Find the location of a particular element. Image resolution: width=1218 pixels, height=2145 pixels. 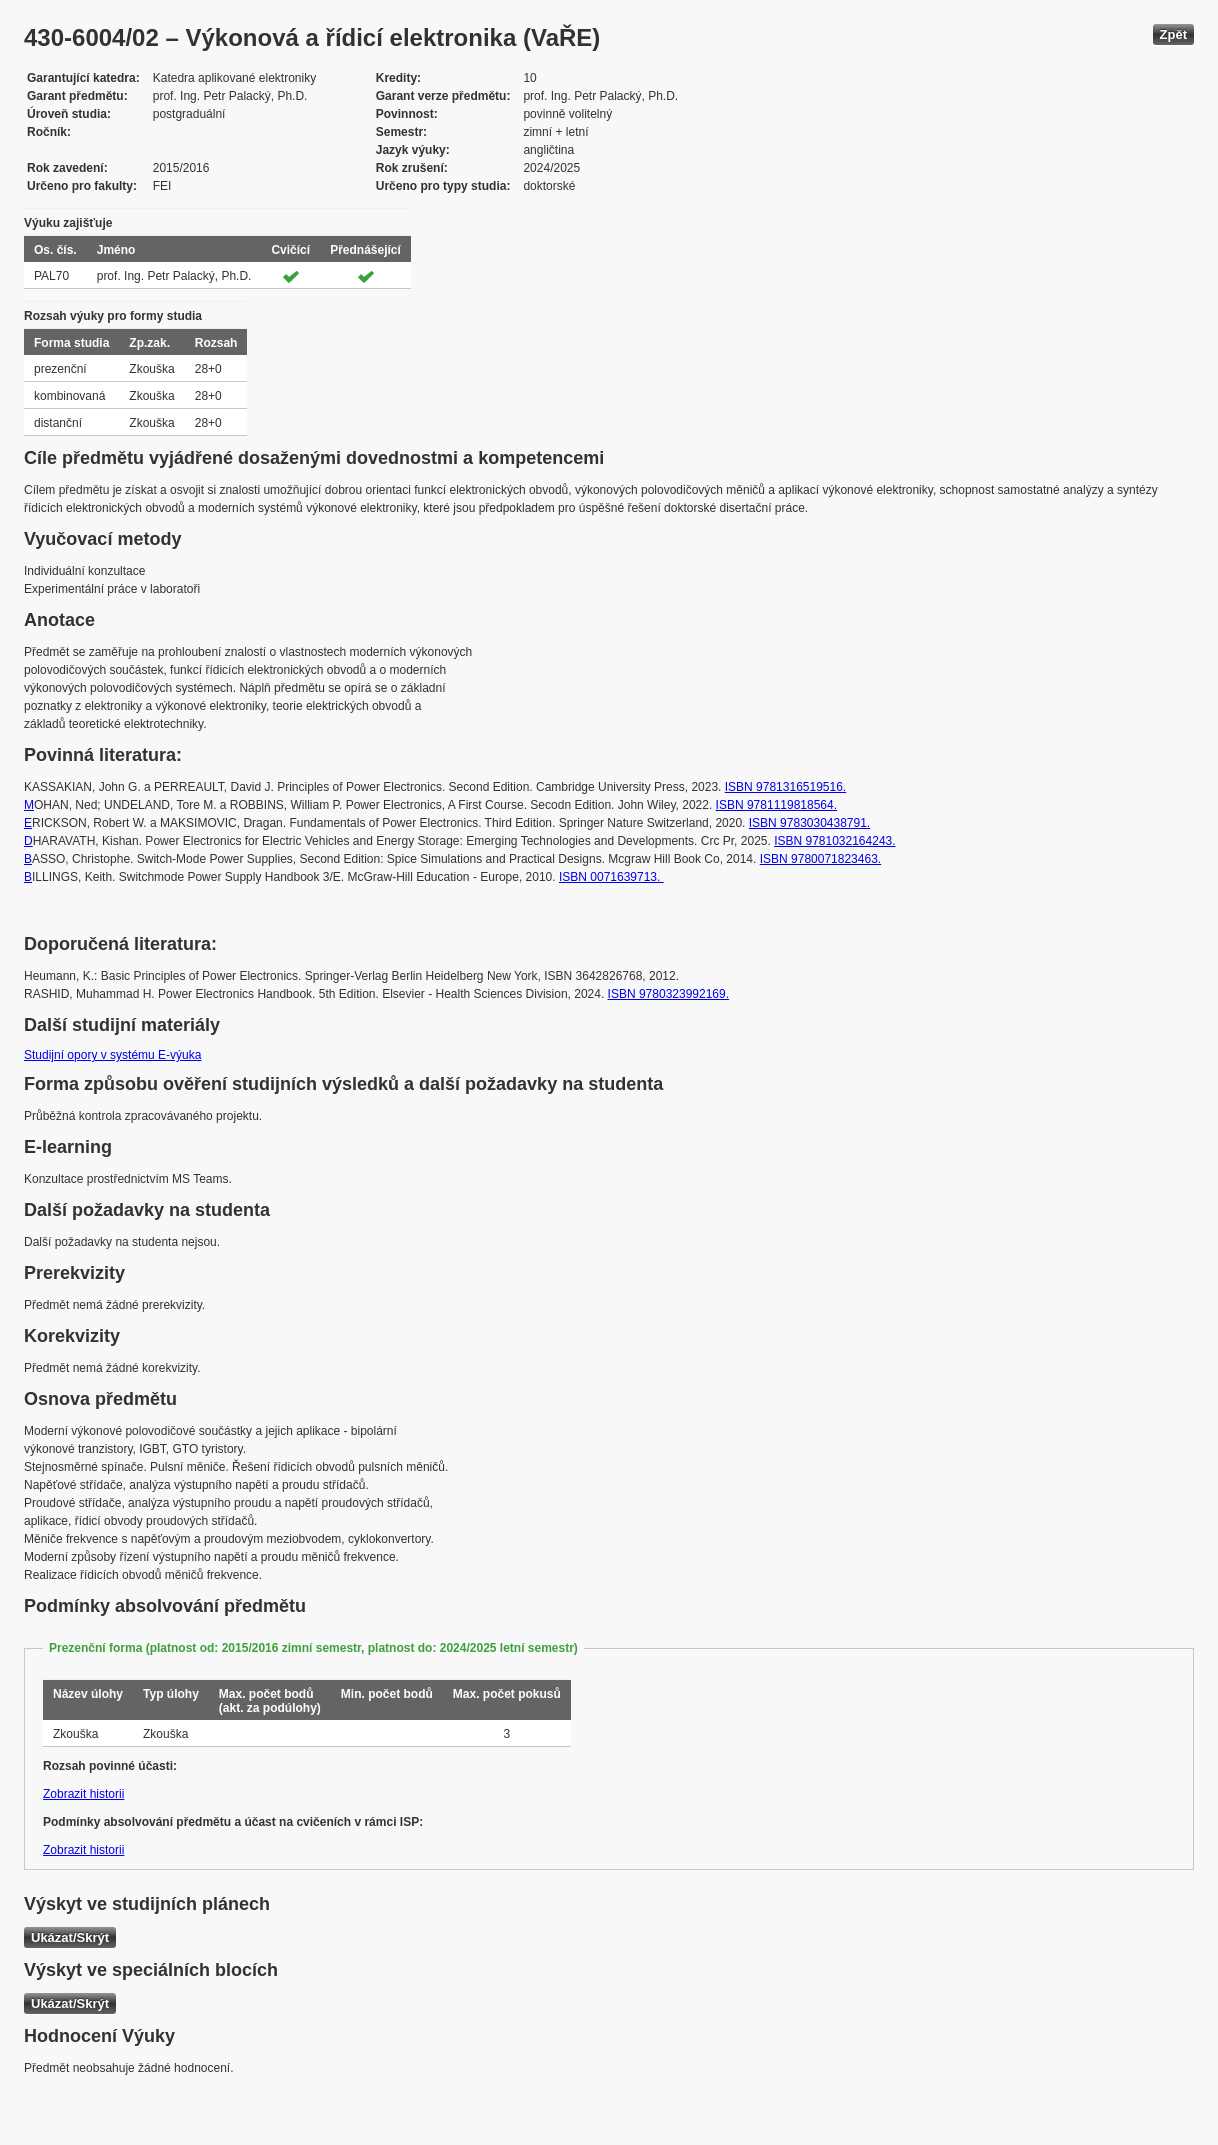

Studijní opory v systému E-výuka is located at coordinates (112, 1055).